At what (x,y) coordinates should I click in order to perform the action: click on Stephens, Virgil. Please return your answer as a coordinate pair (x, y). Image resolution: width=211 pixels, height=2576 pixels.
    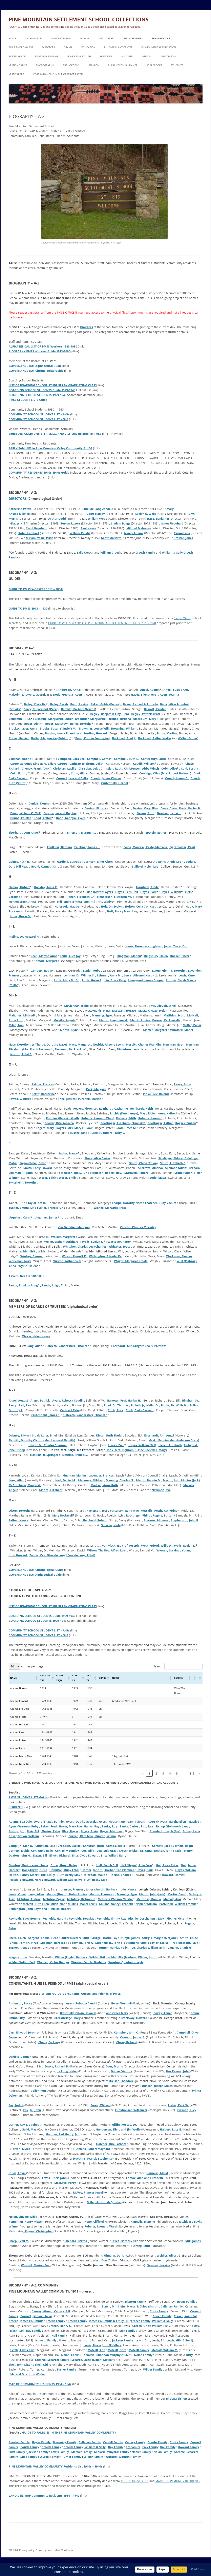
    Looking at the image, I should click on (136, 1943).